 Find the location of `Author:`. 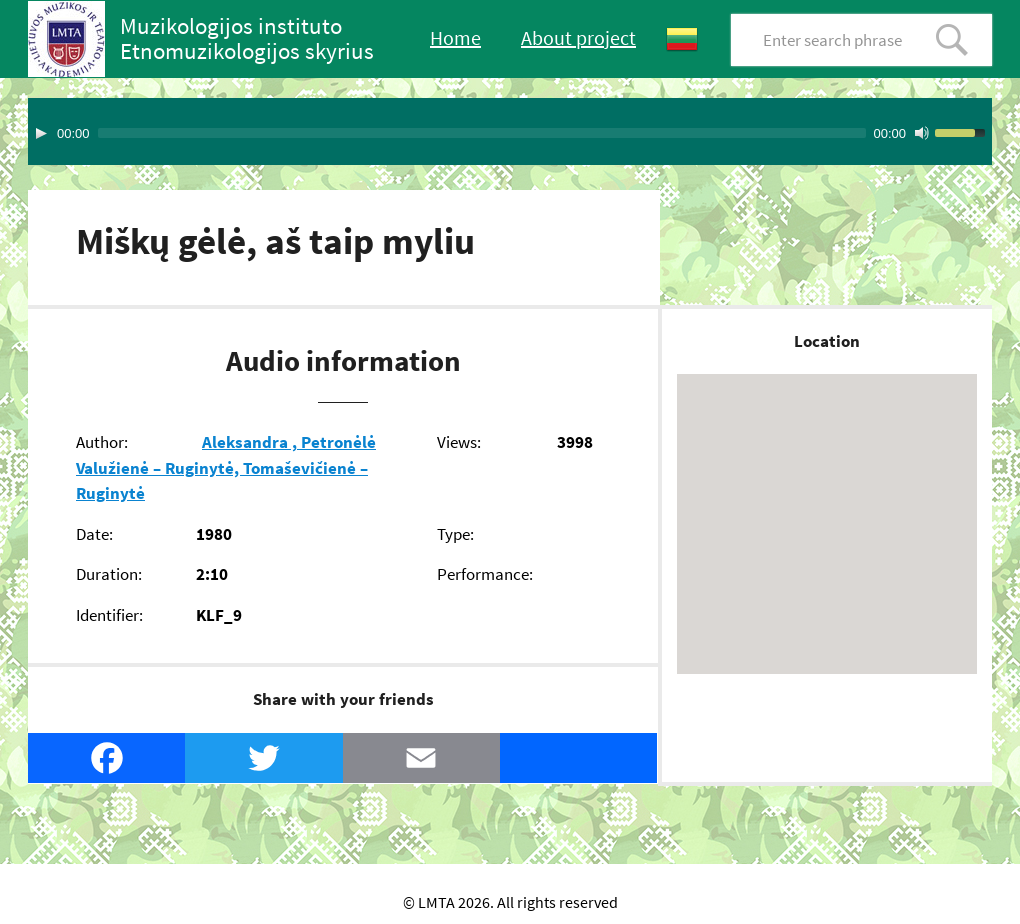

Author: is located at coordinates (102, 442).